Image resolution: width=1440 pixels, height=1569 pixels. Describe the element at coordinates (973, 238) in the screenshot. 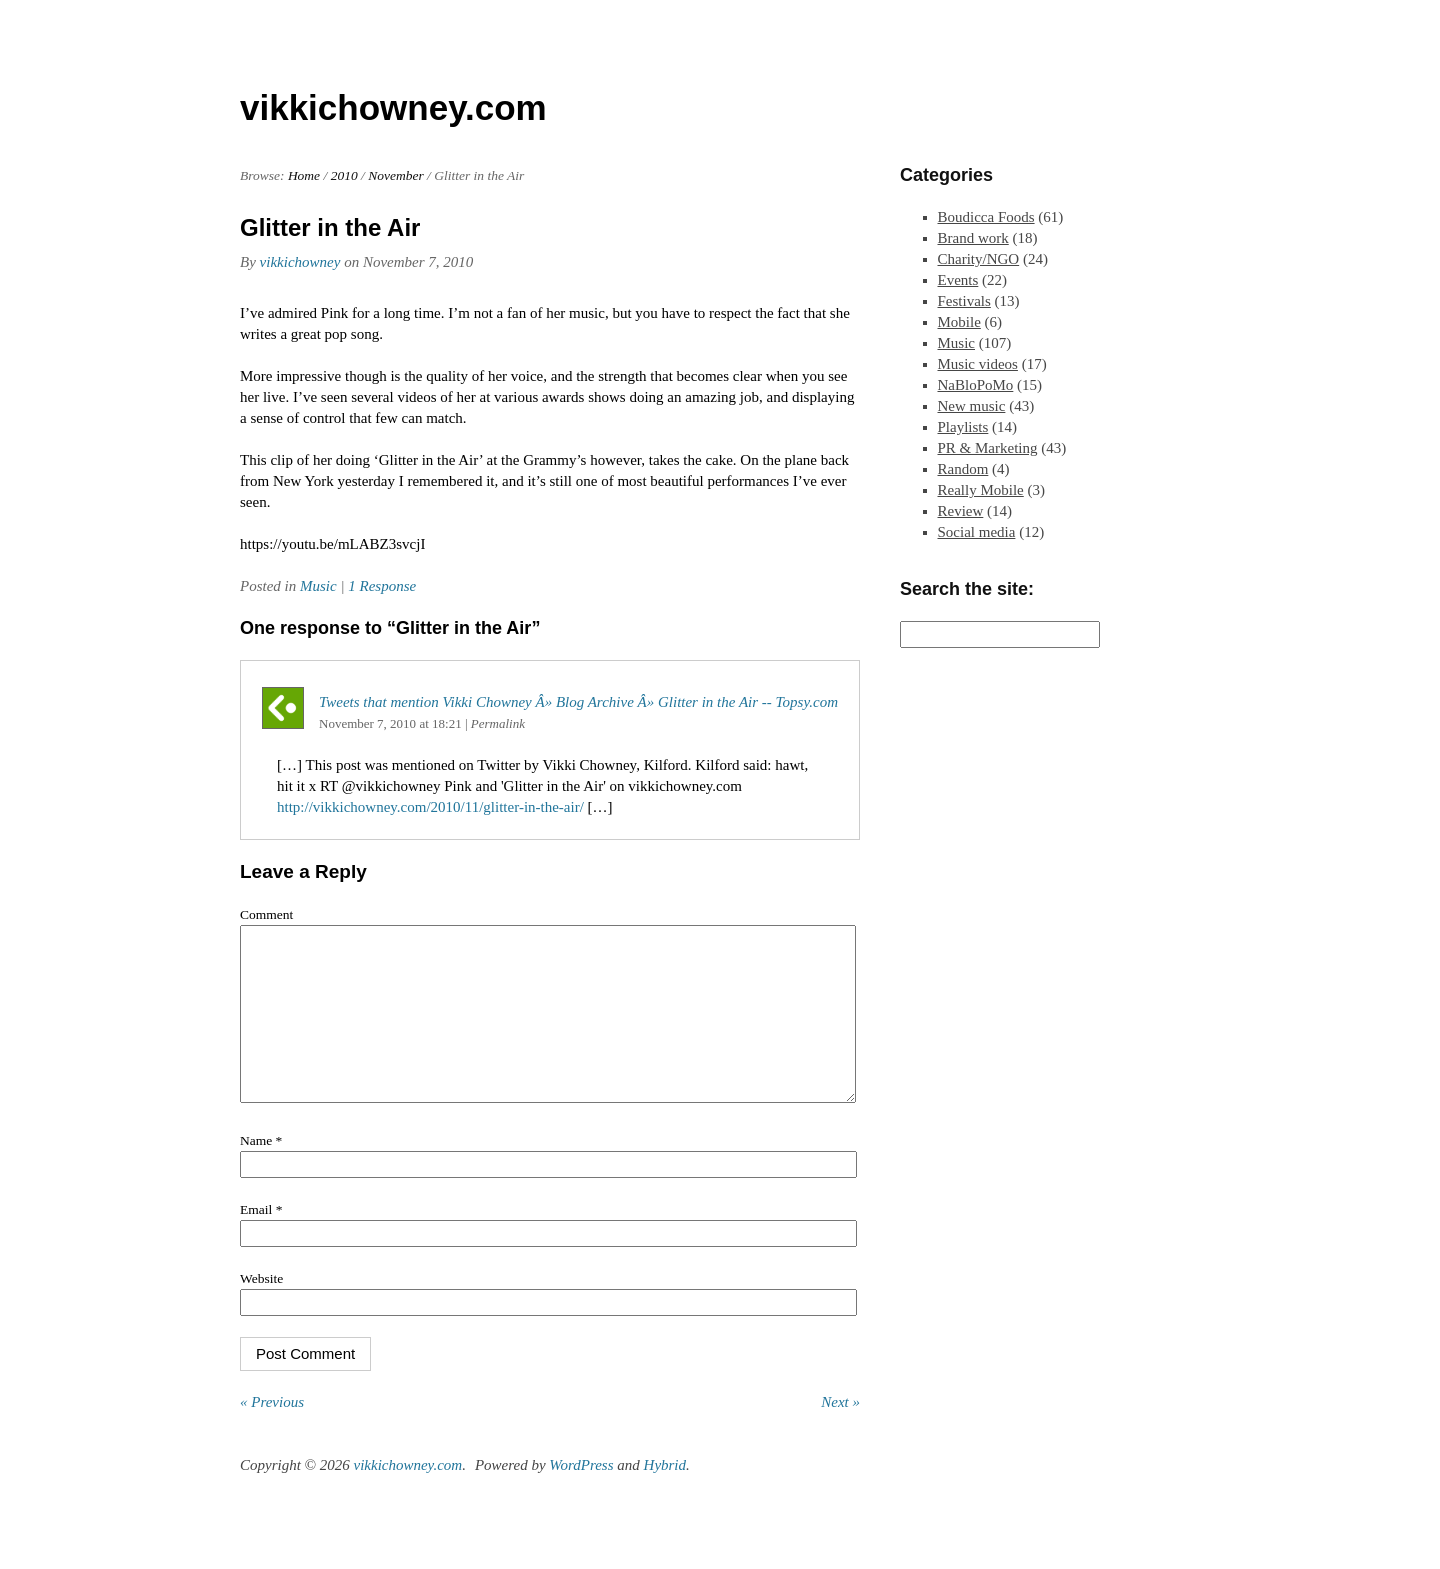

I see `Brand work` at that location.